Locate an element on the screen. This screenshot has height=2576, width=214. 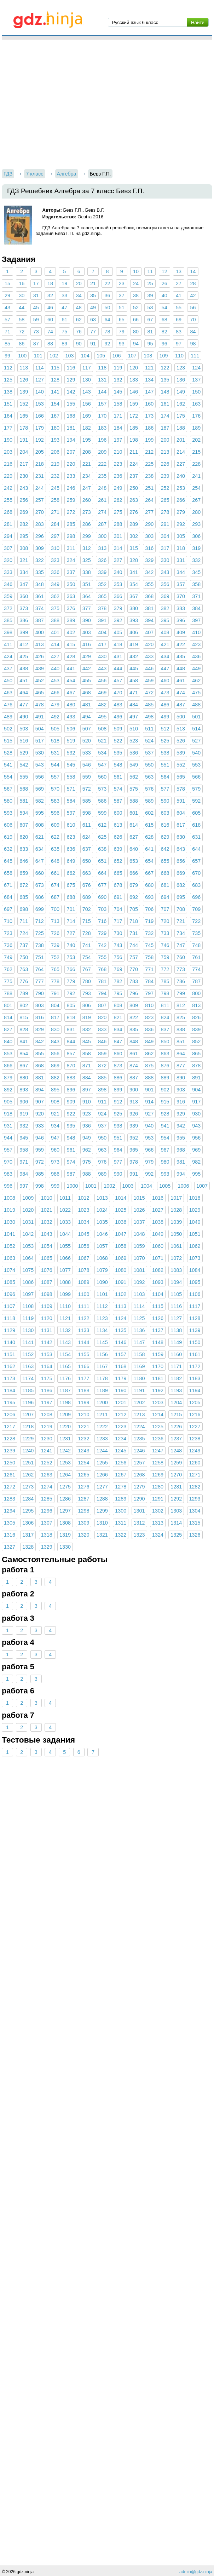
17 is located at coordinates (36, 283).